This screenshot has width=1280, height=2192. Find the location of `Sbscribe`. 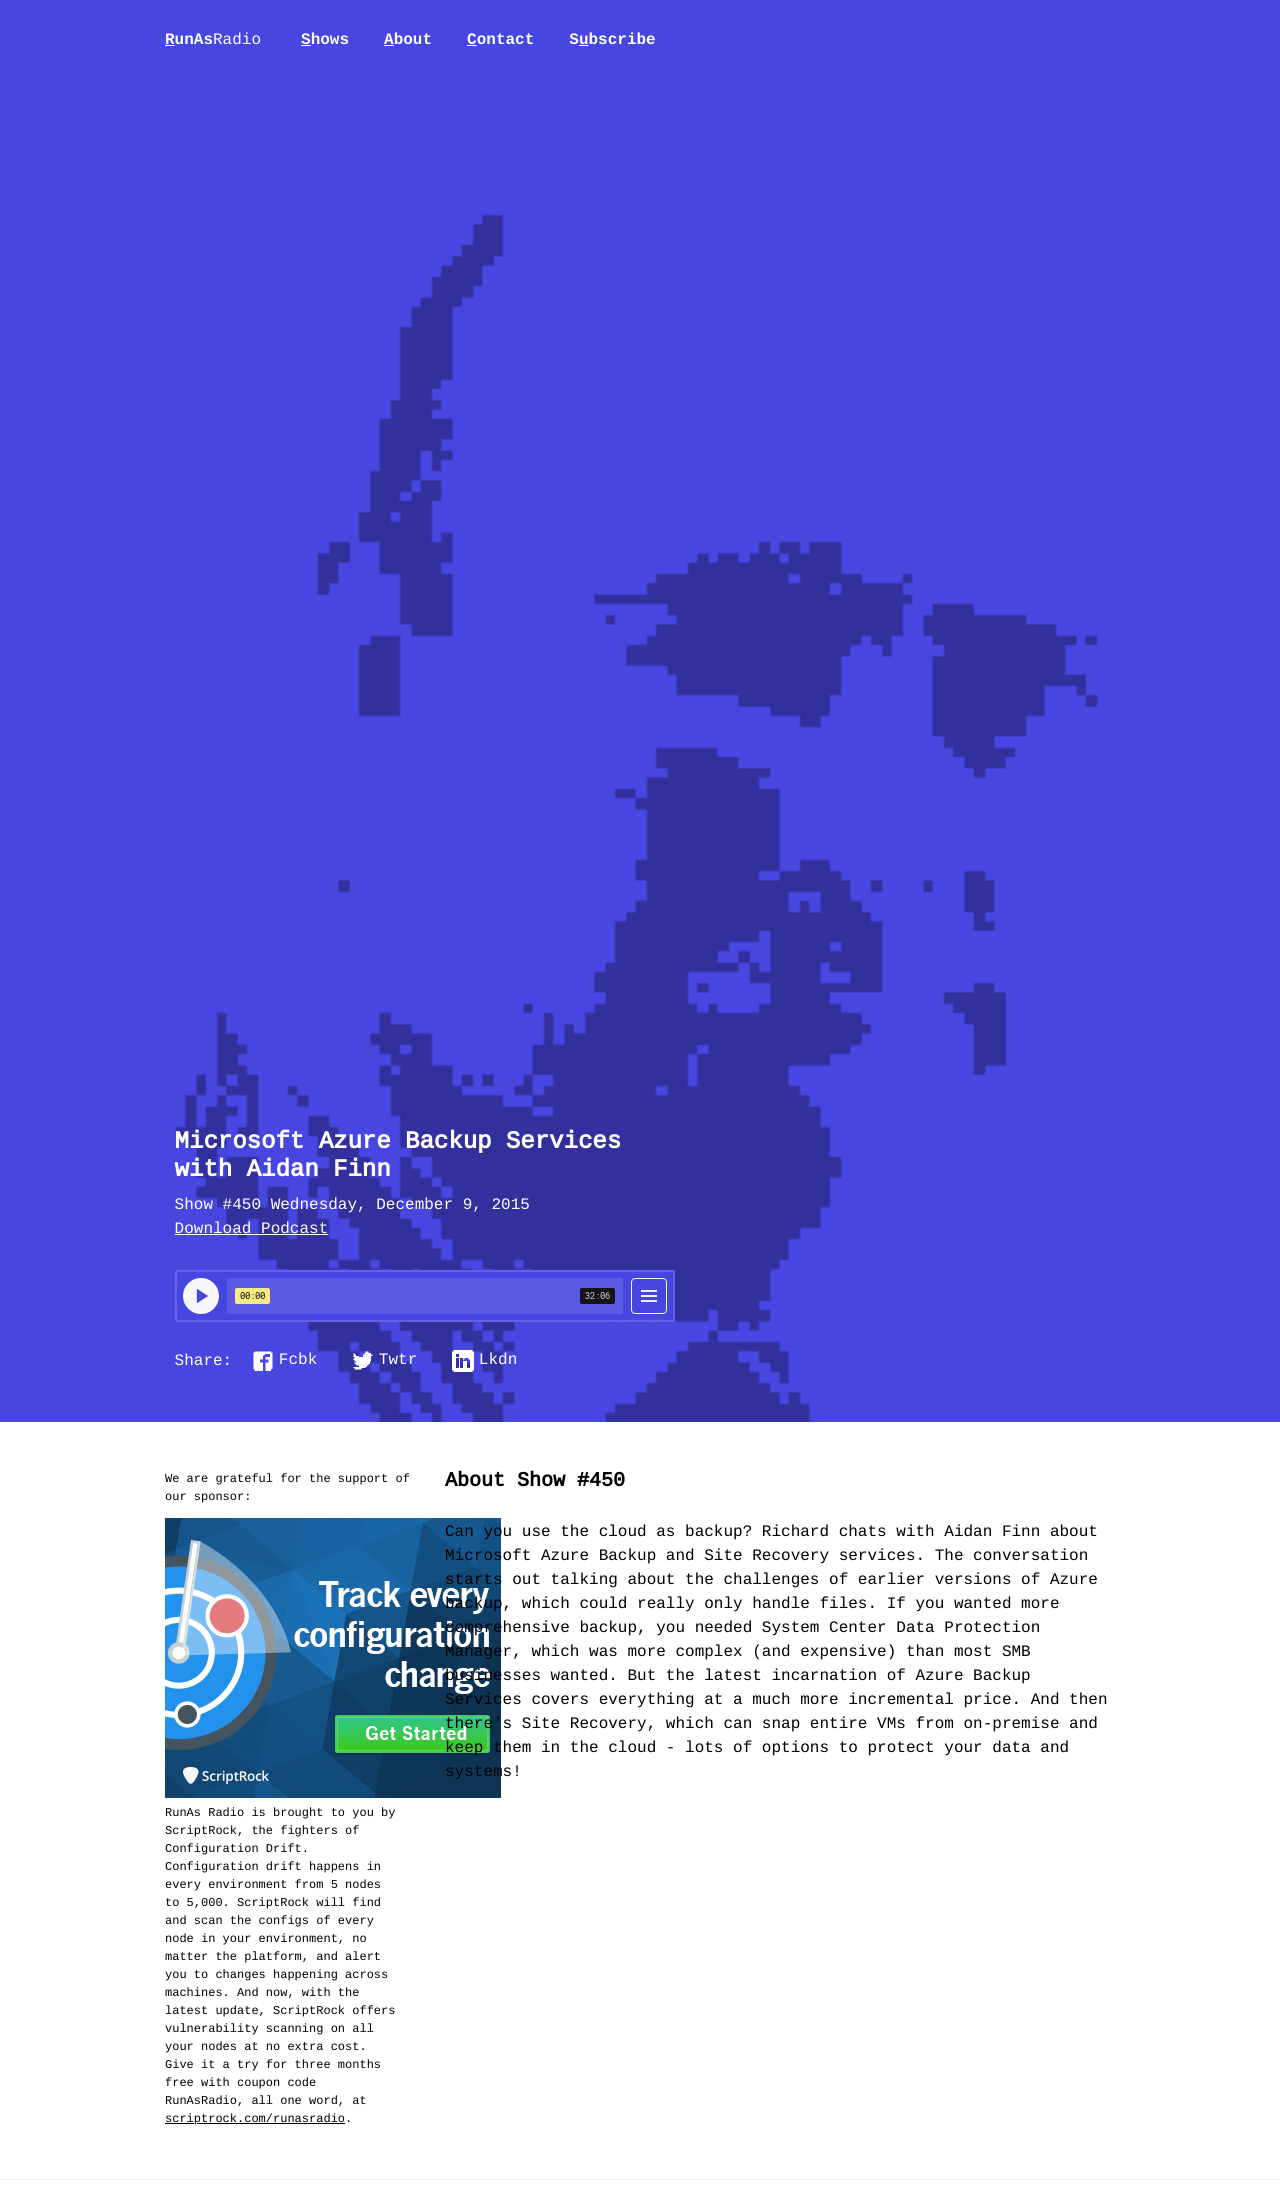

Sbscribe is located at coordinates (612, 40).